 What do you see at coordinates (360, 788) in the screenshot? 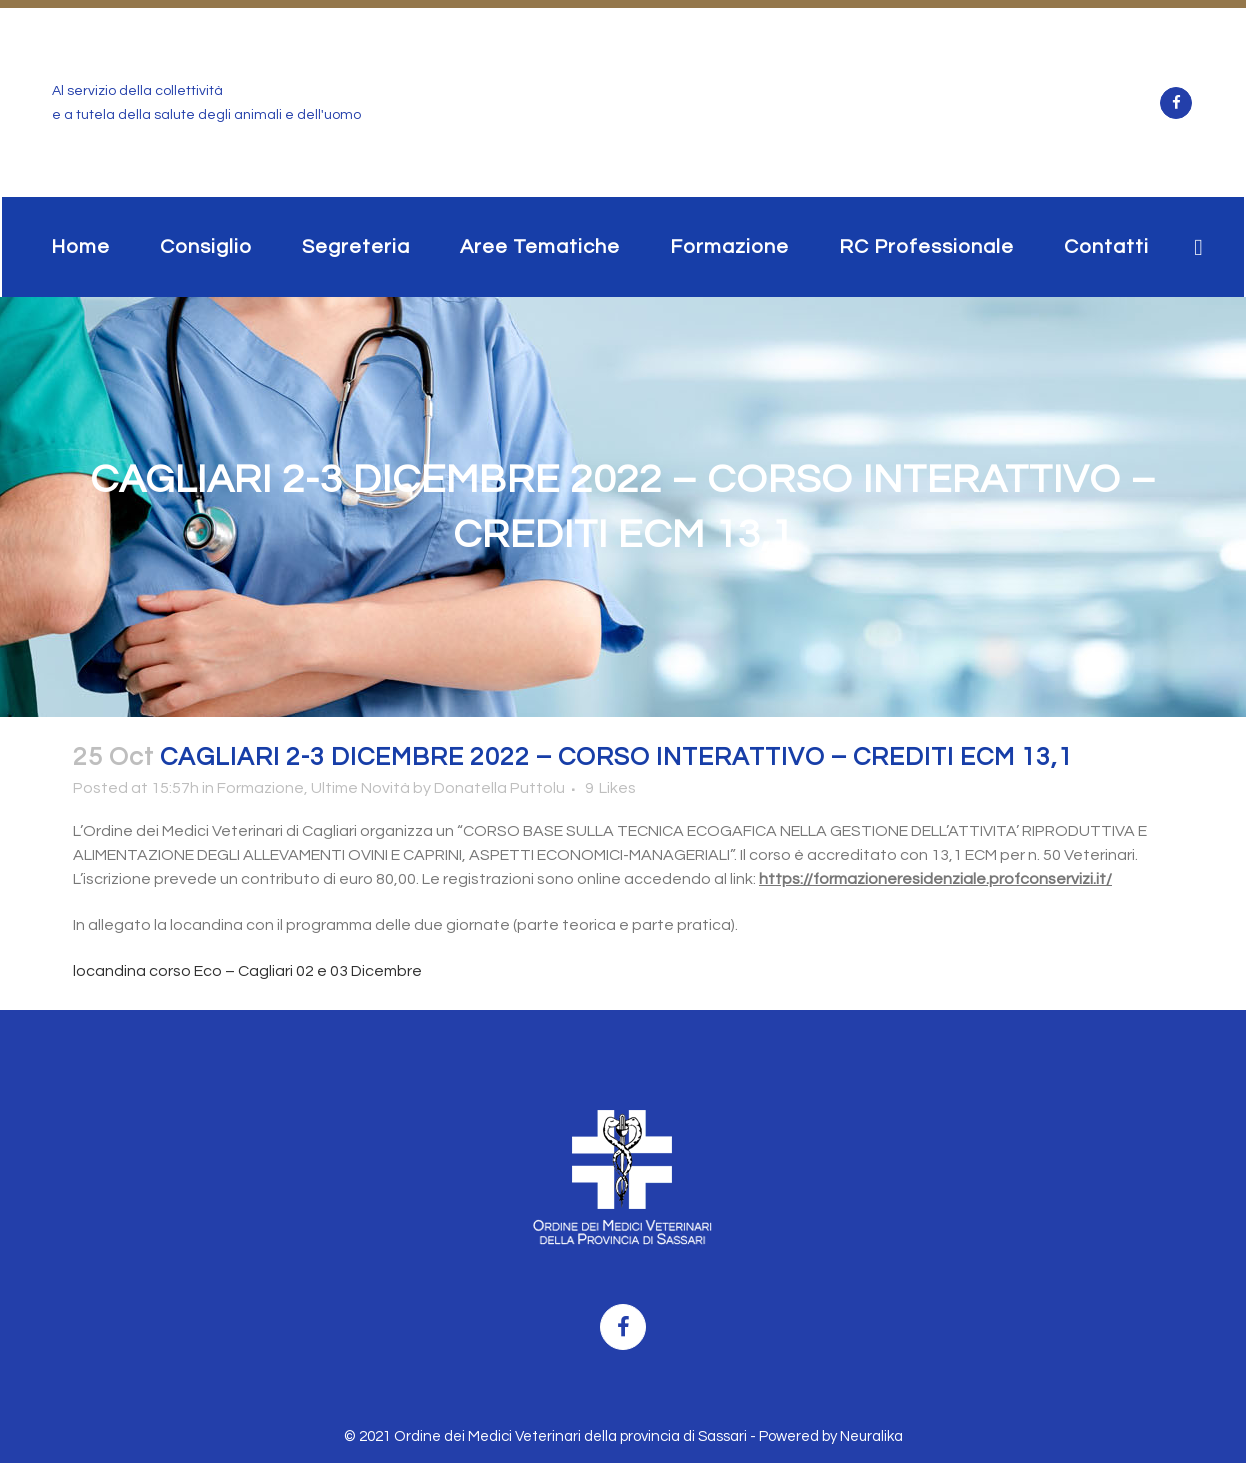
I see `Ultime Novità` at bounding box center [360, 788].